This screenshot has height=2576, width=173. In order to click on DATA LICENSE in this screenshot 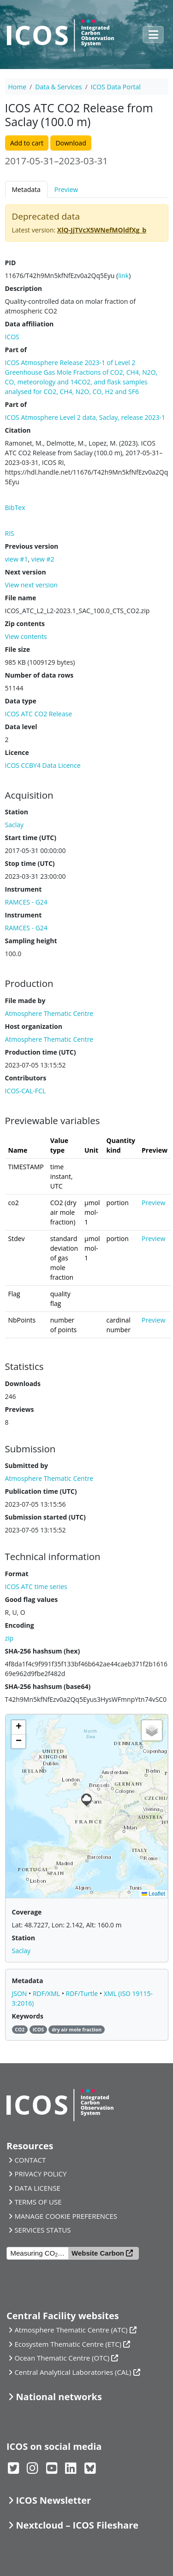, I will do `click(37, 2188)`.